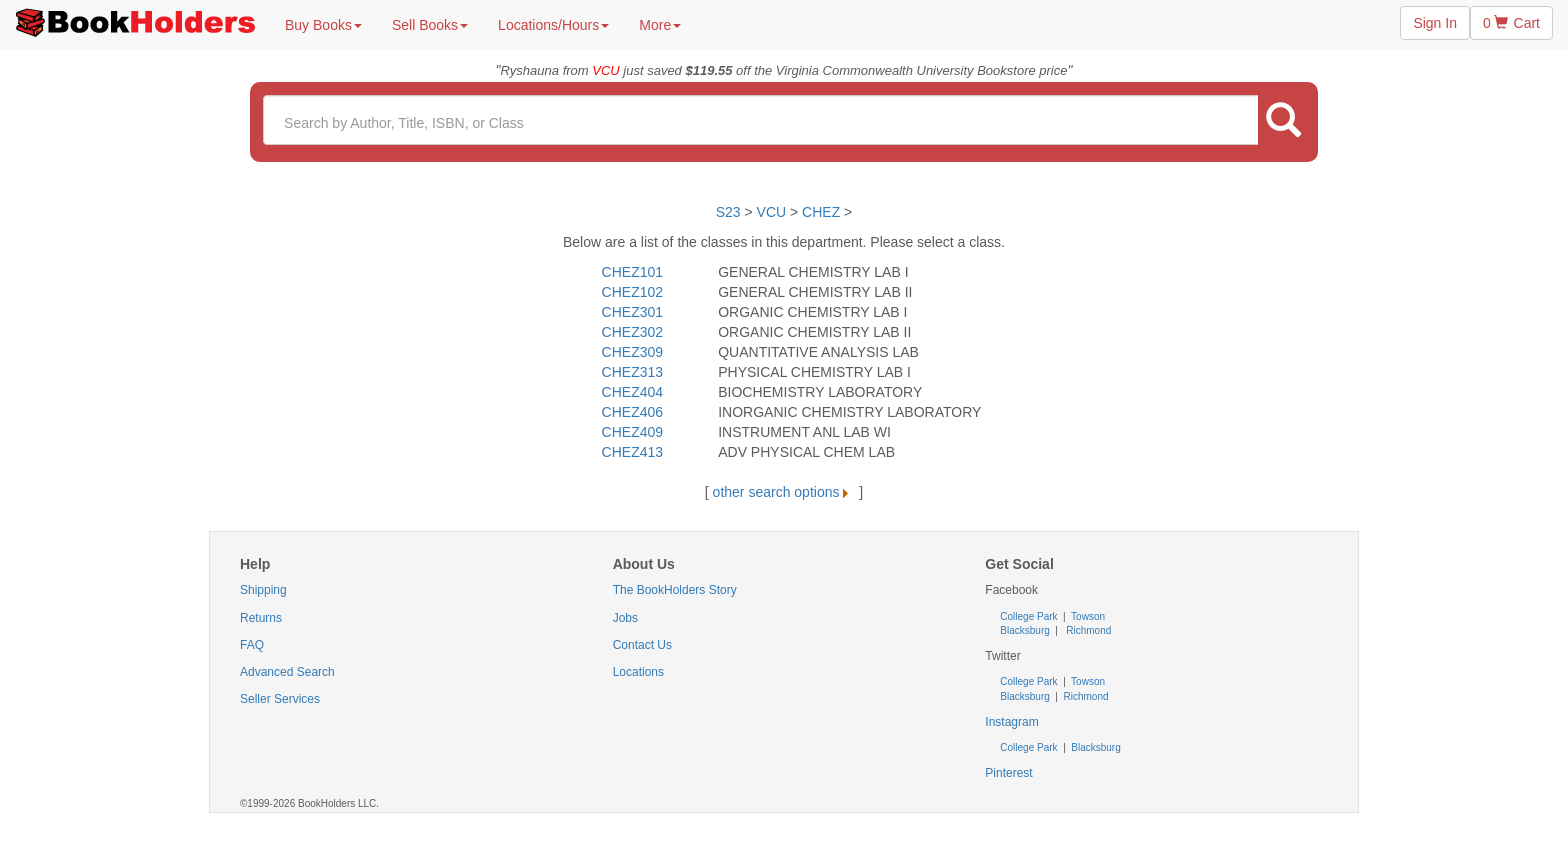 This screenshot has height=862, width=1568. What do you see at coordinates (773, 212) in the screenshot?
I see `VCU` at bounding box center [773, 212].